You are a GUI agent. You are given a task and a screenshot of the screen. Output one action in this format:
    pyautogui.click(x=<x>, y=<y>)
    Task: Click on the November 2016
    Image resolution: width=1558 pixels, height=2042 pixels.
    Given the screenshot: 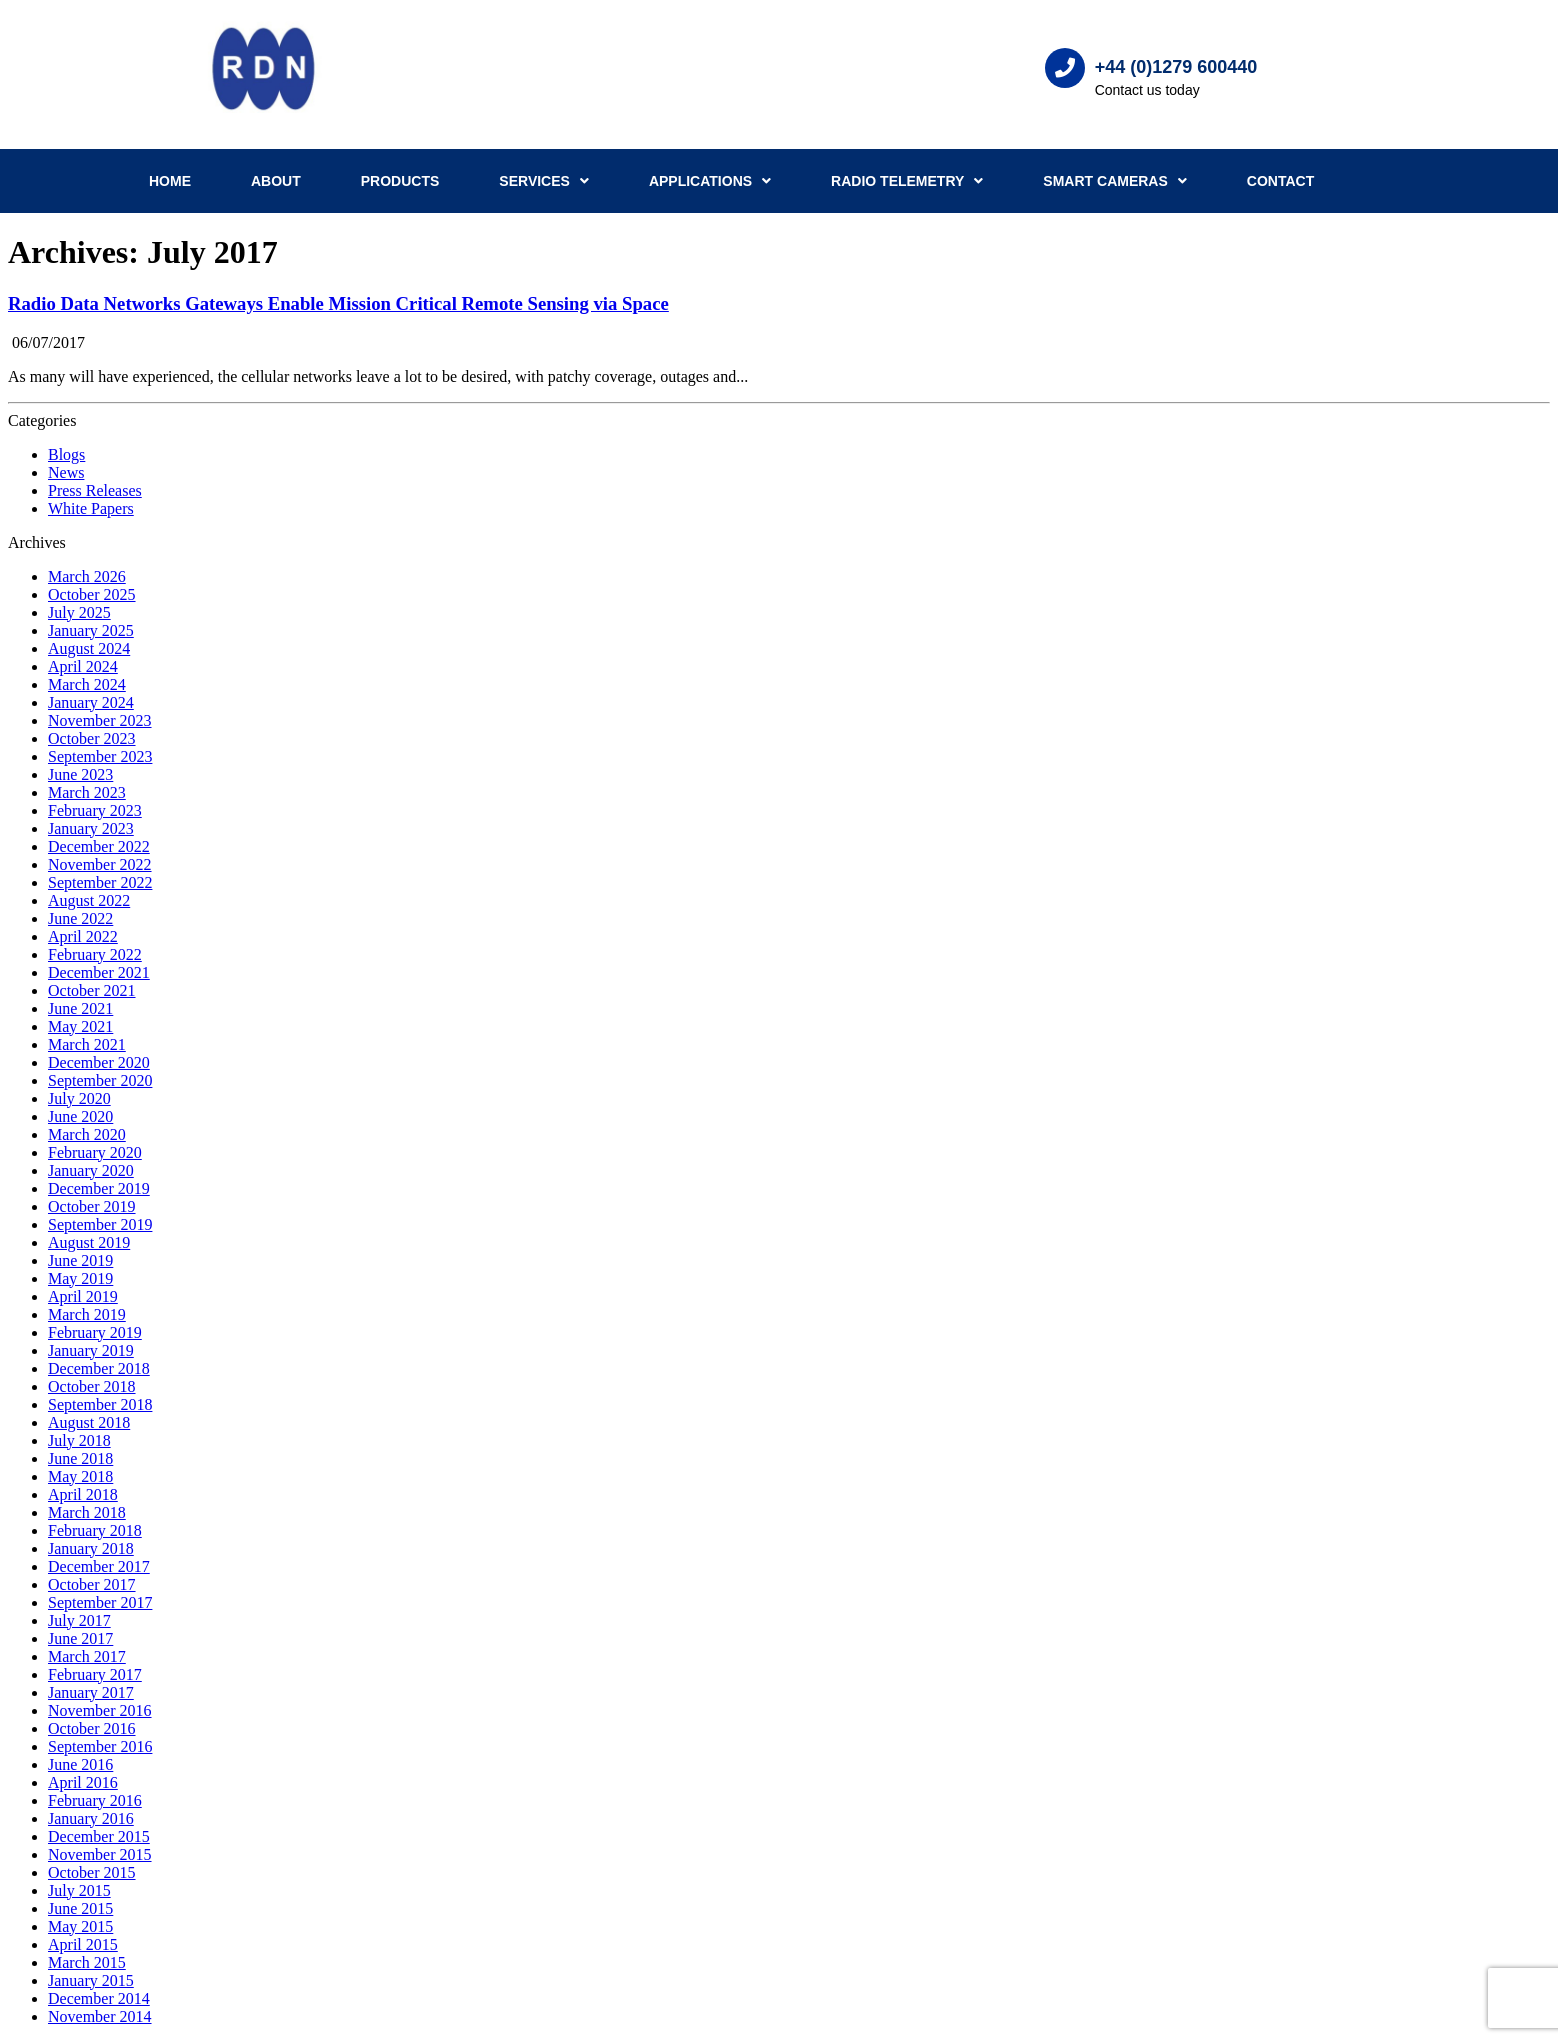 What is the action you would take?
    pyautogui.click(x=100, y=1710)
    